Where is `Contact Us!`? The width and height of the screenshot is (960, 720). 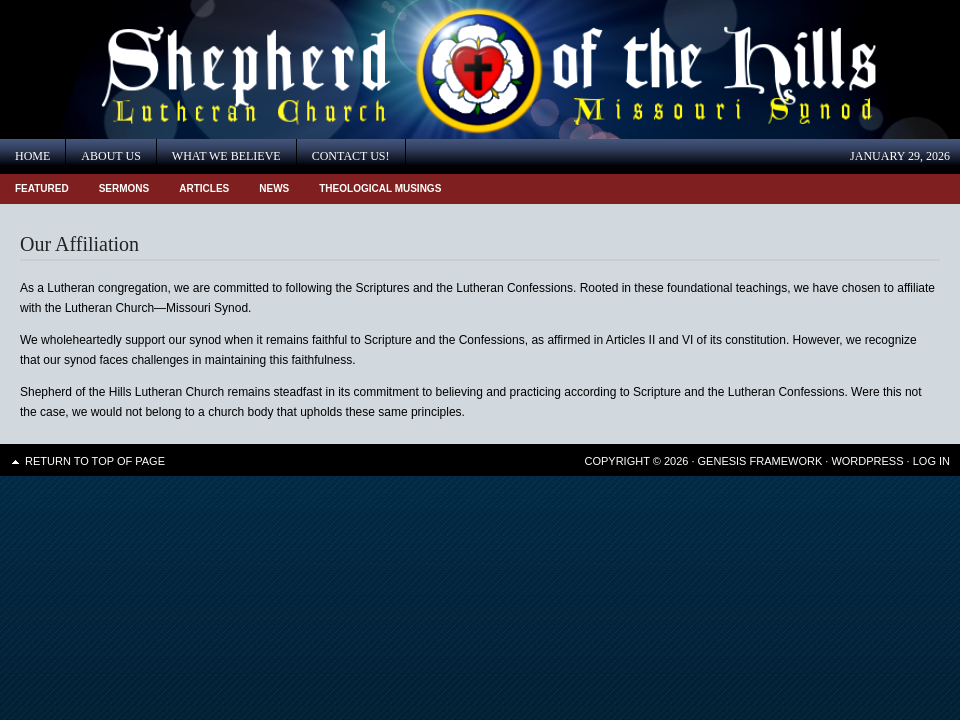 Contact Us! is located at coordinates (351, 156).